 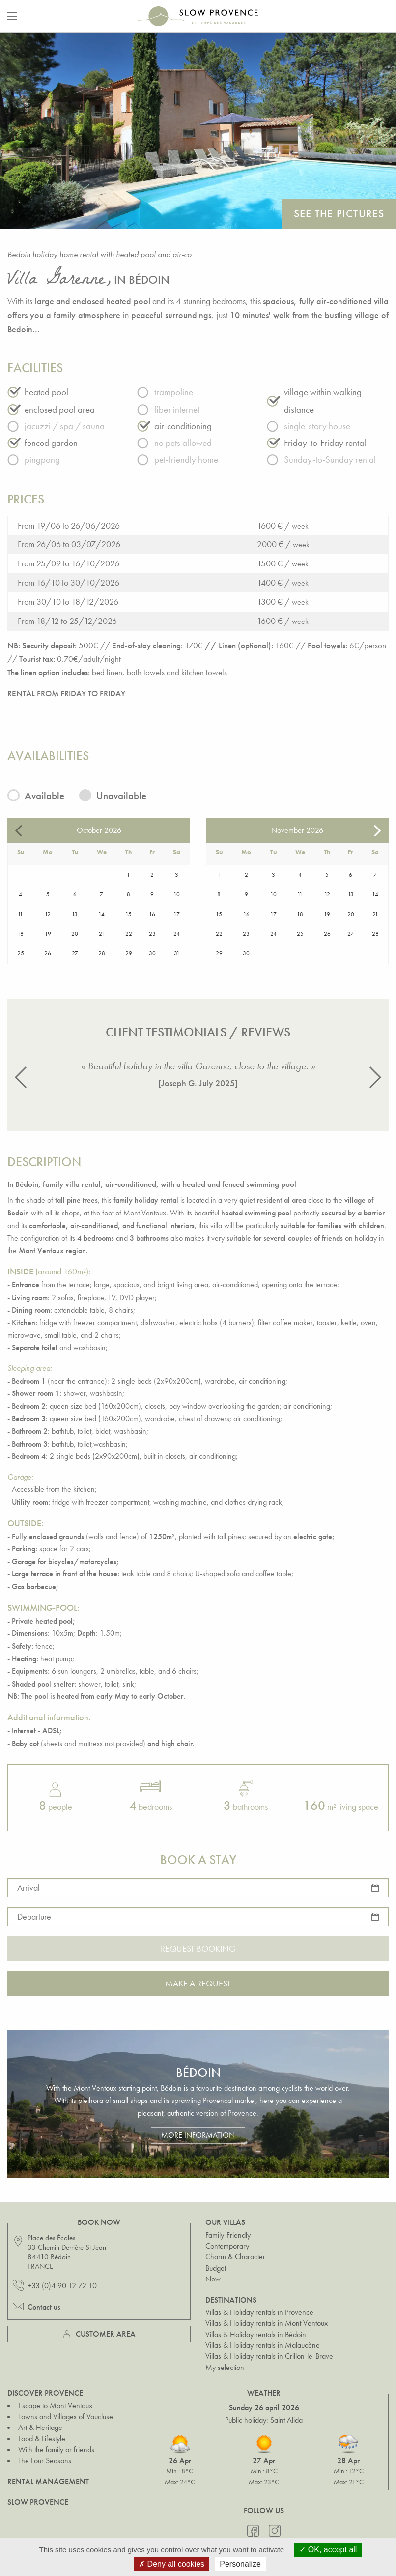 I want to click on Villas & Holiday rentals in Mont Ventoux, so click(x=266, y=2323).